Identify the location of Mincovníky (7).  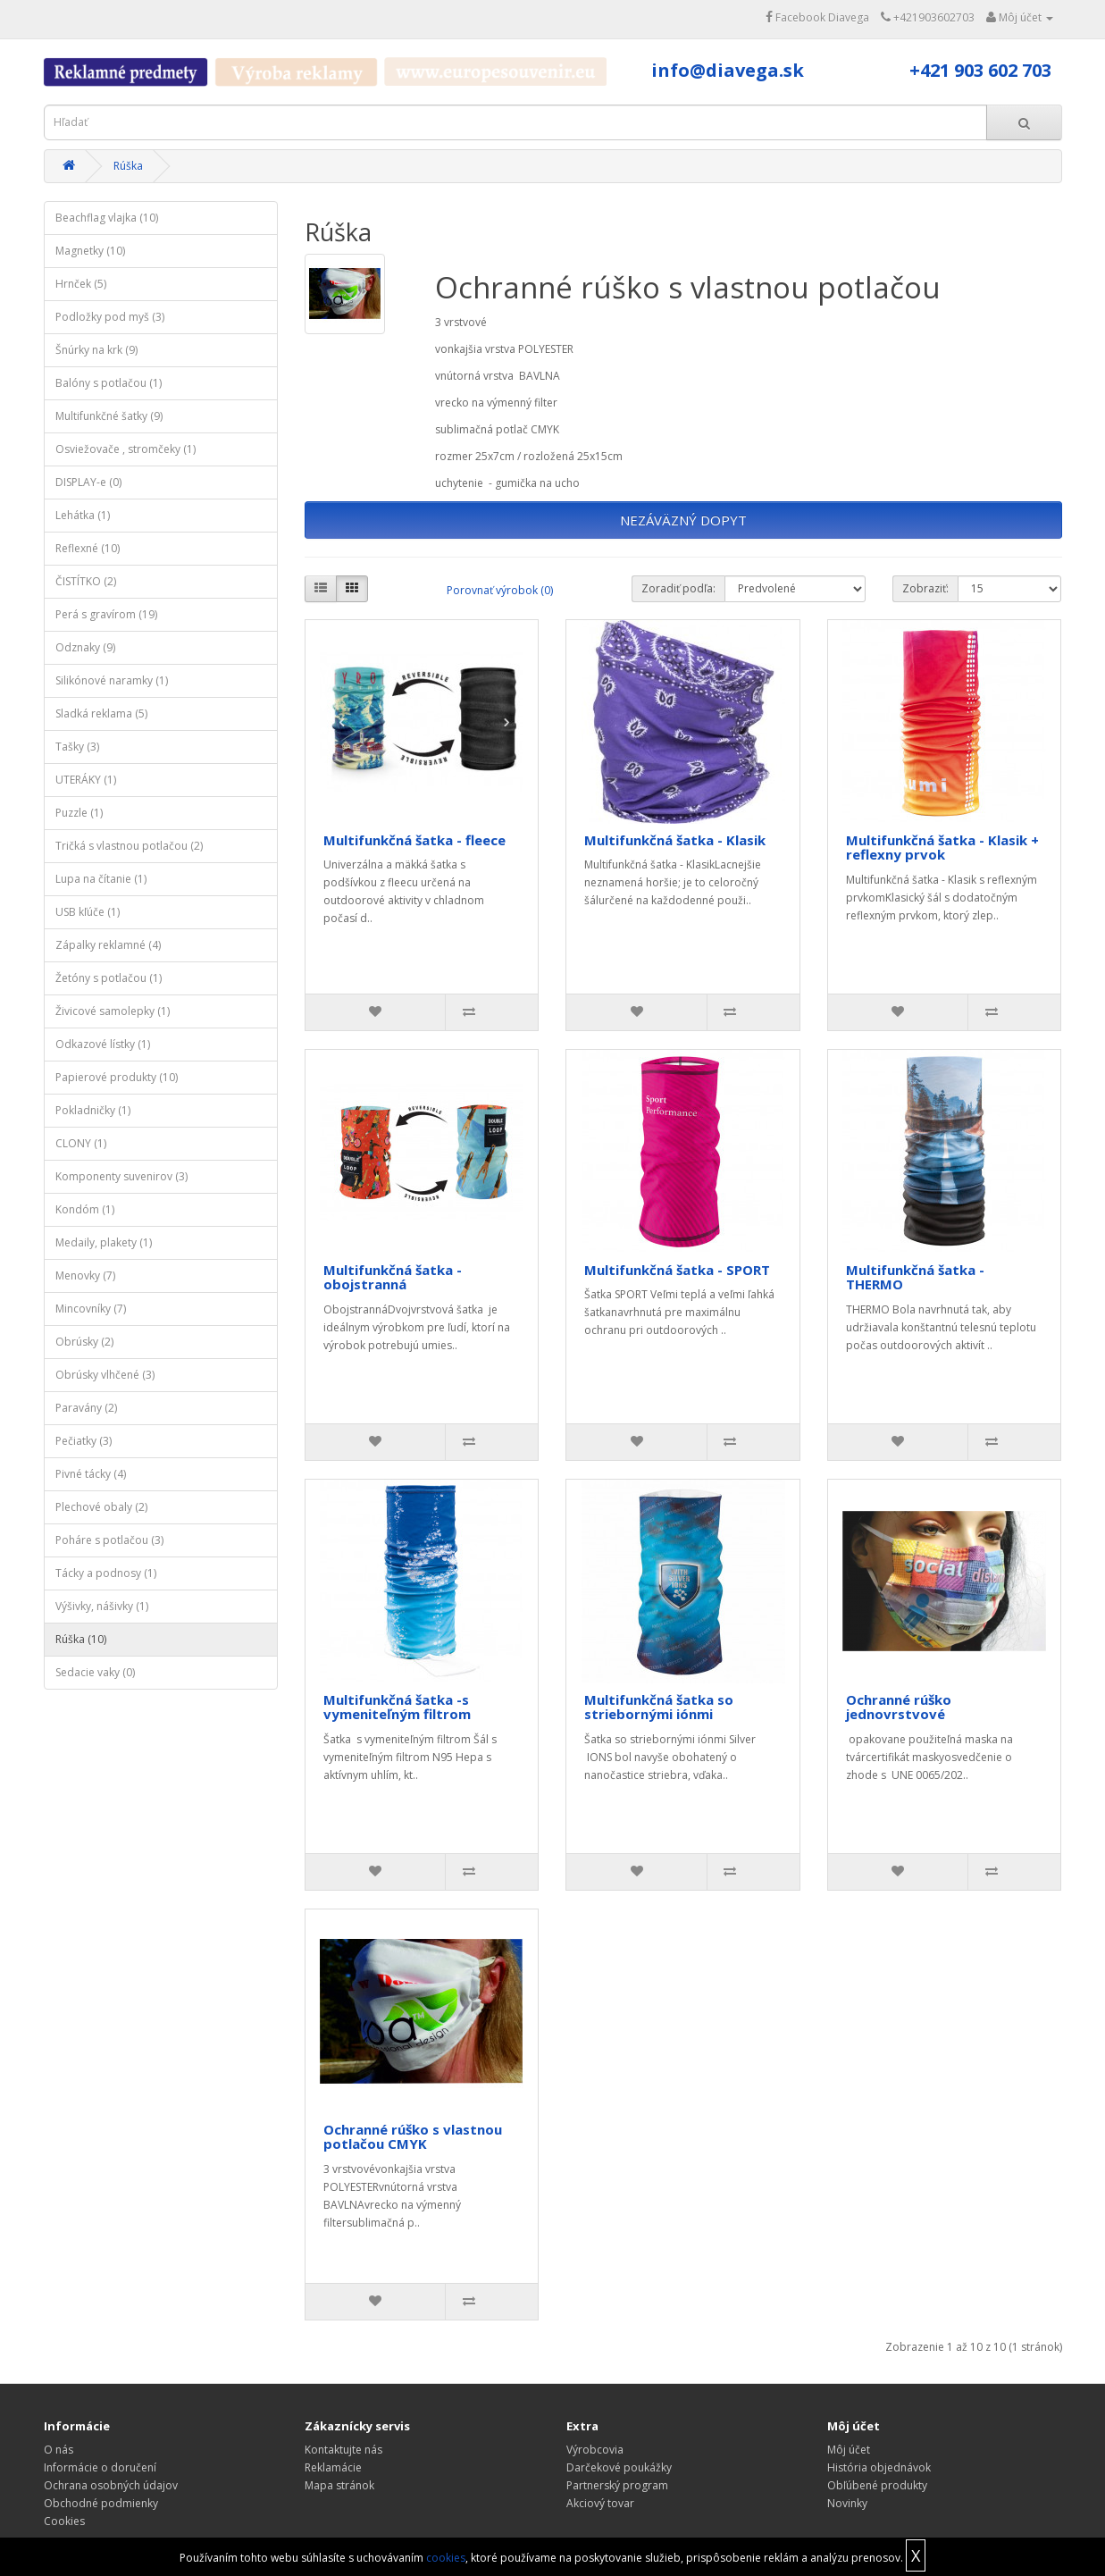
(90, 1308).